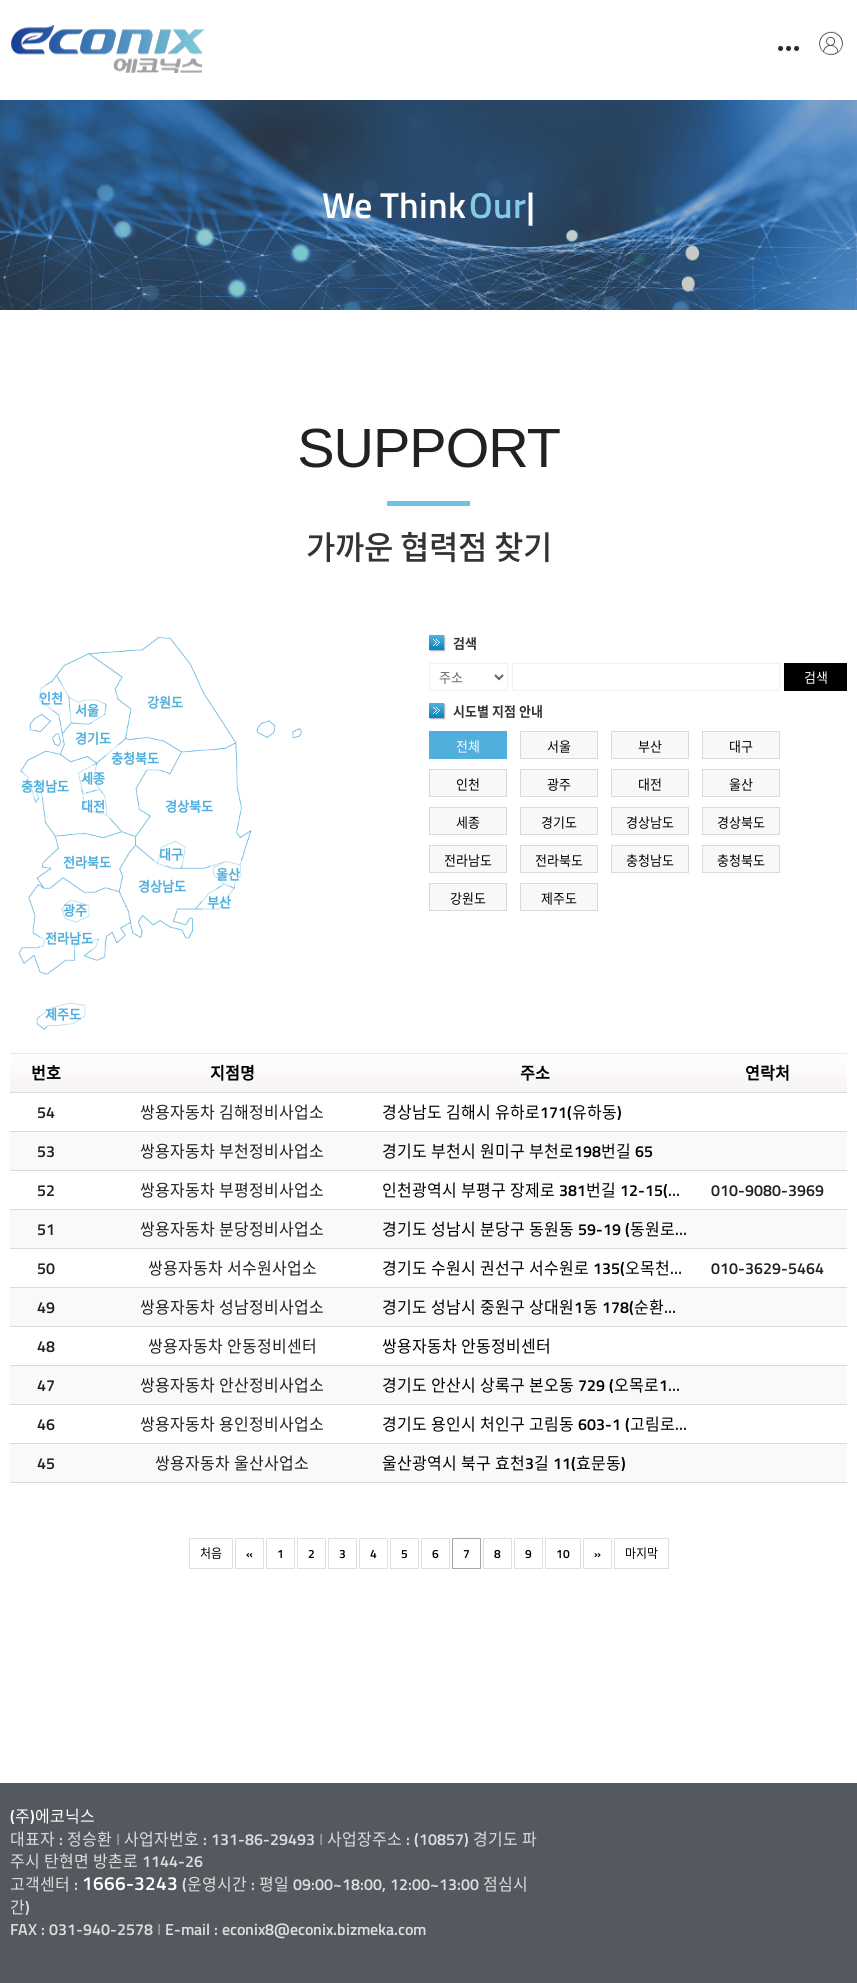 The image size is (857, 1983). I want to click on 대전, so click(93, 806).